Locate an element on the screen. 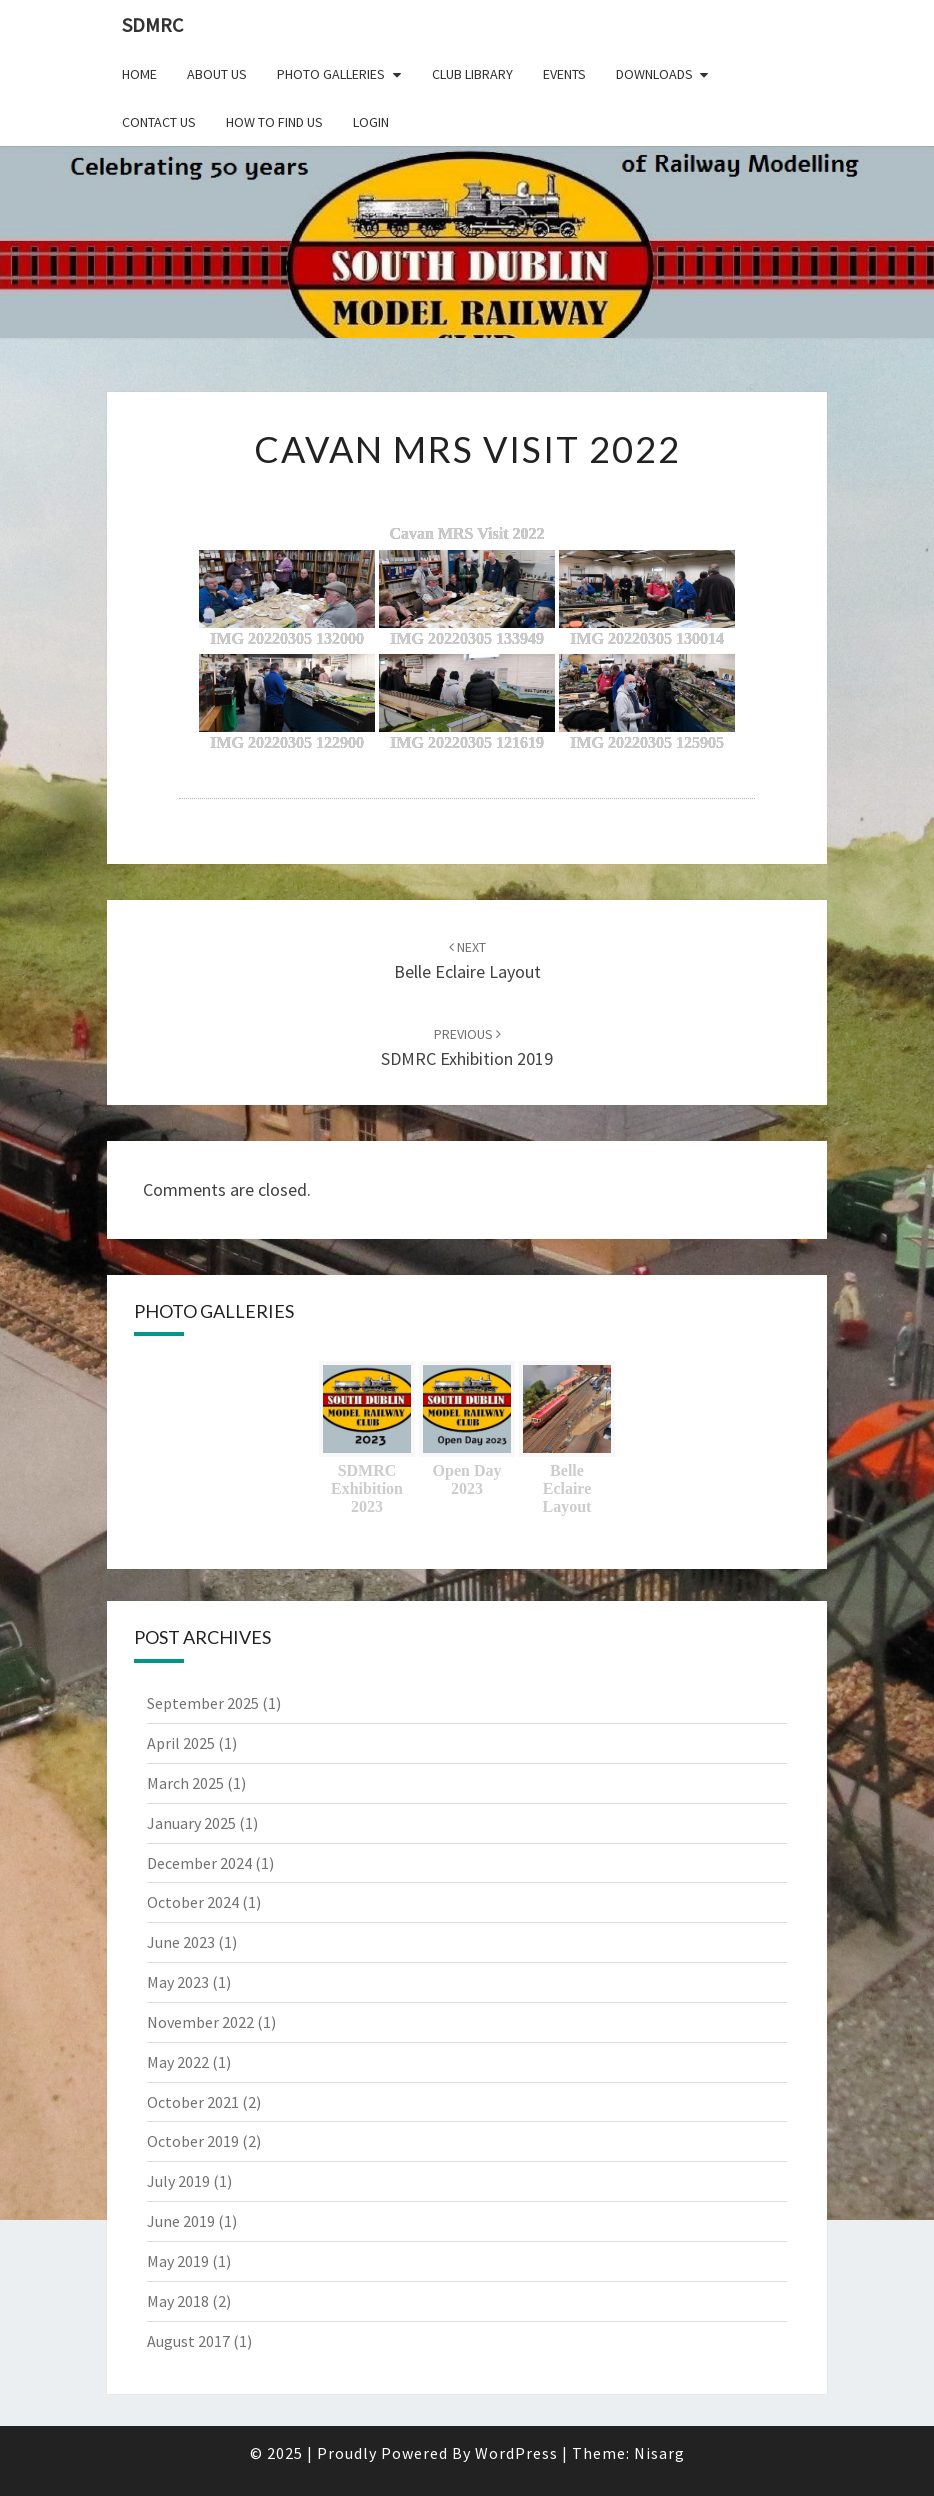  How to find us is located at coordinates (274, 122).